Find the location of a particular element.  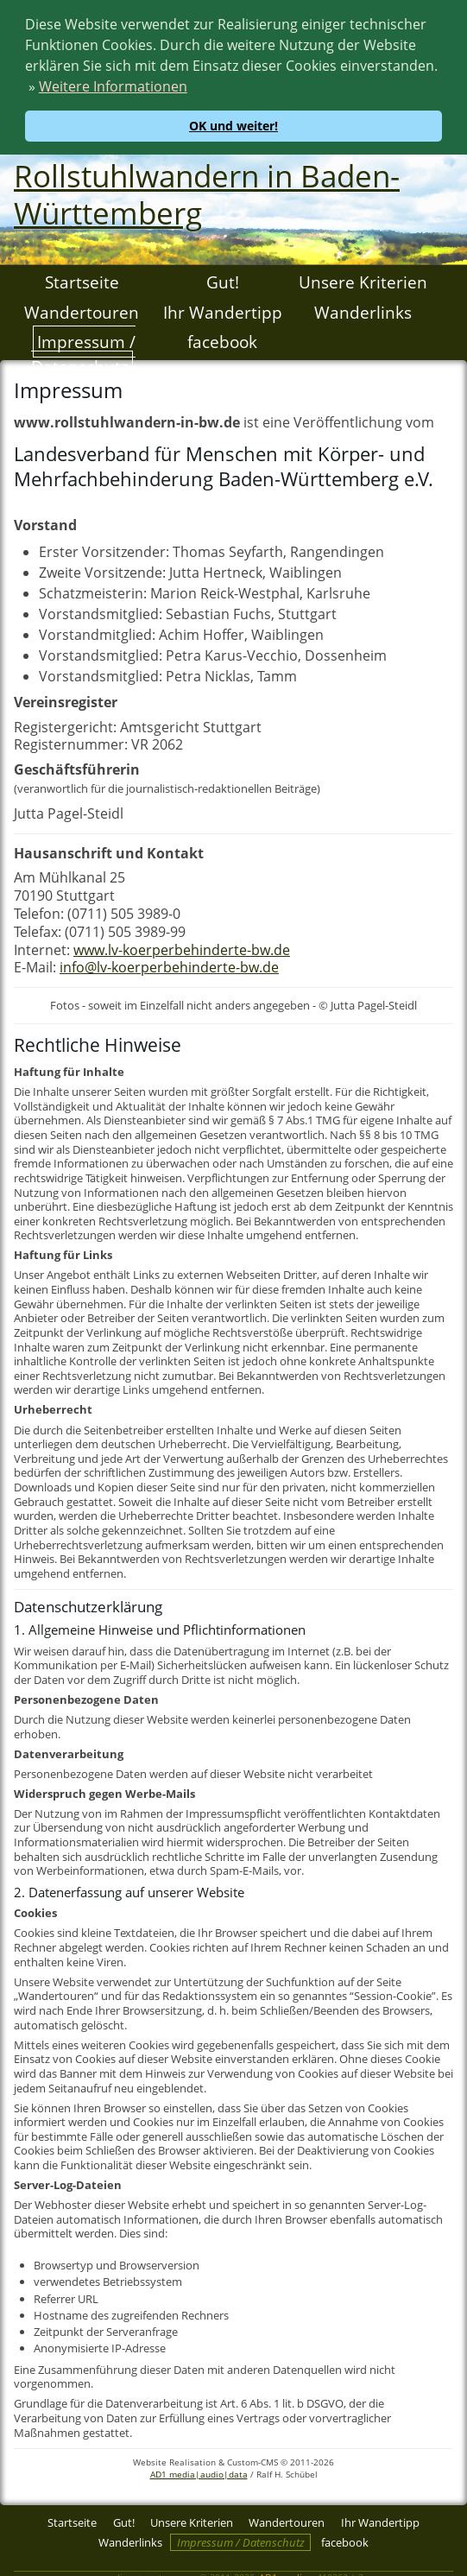

www.lv-koerperbehinderte-bw.de is located at coordinates (181, 947).